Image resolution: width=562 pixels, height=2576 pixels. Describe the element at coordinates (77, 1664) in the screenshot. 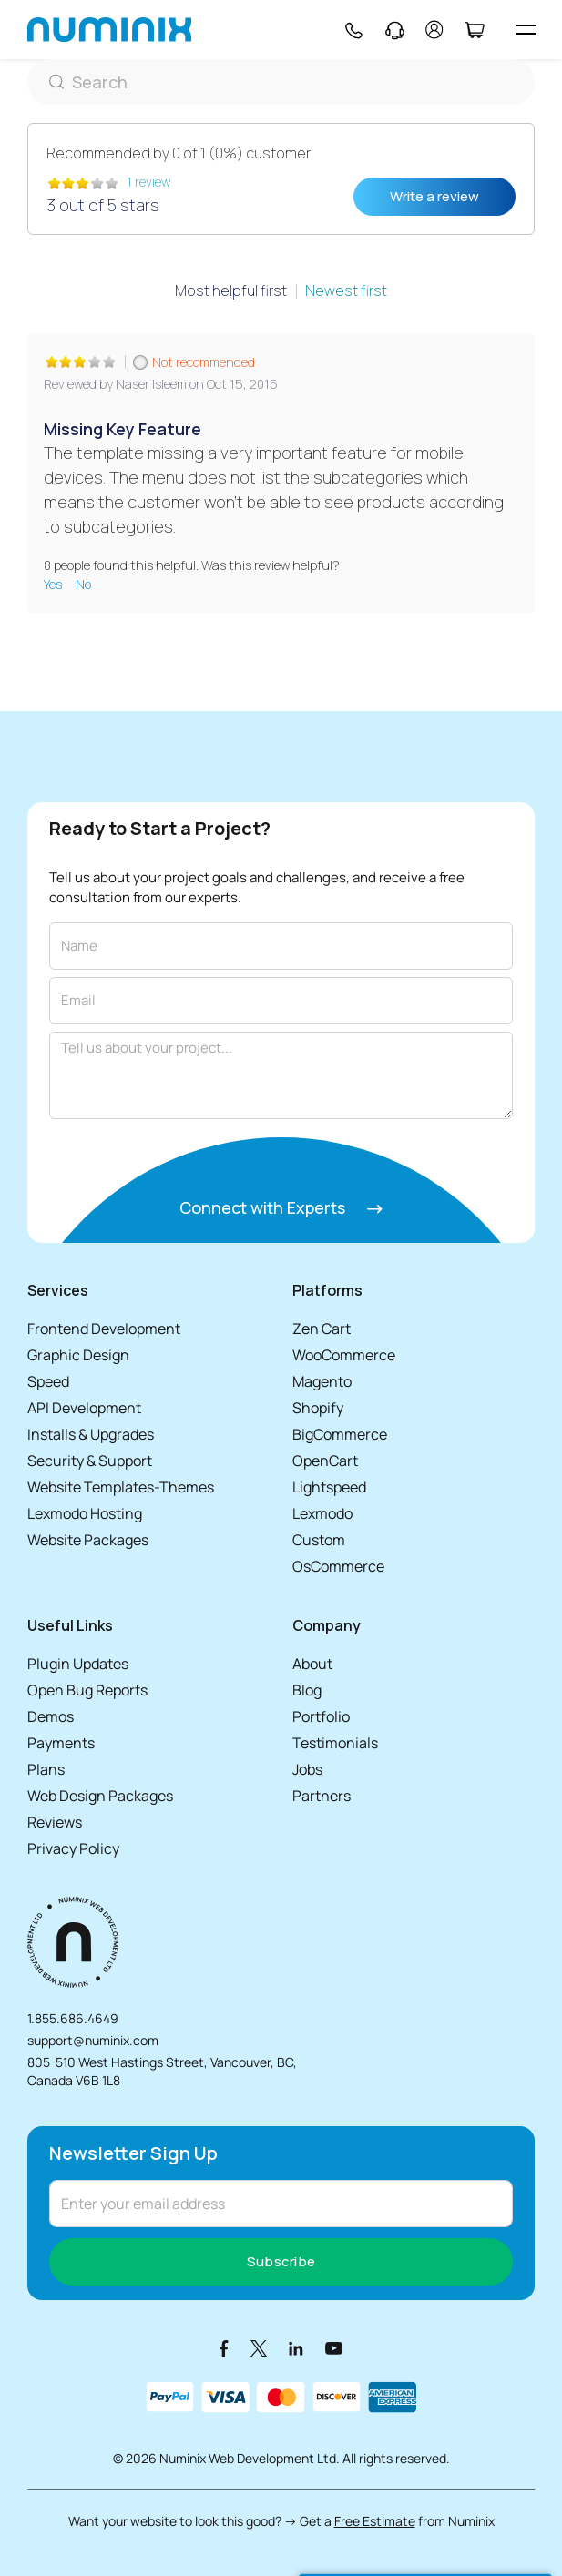

I see `Plugin Updates` at that location.